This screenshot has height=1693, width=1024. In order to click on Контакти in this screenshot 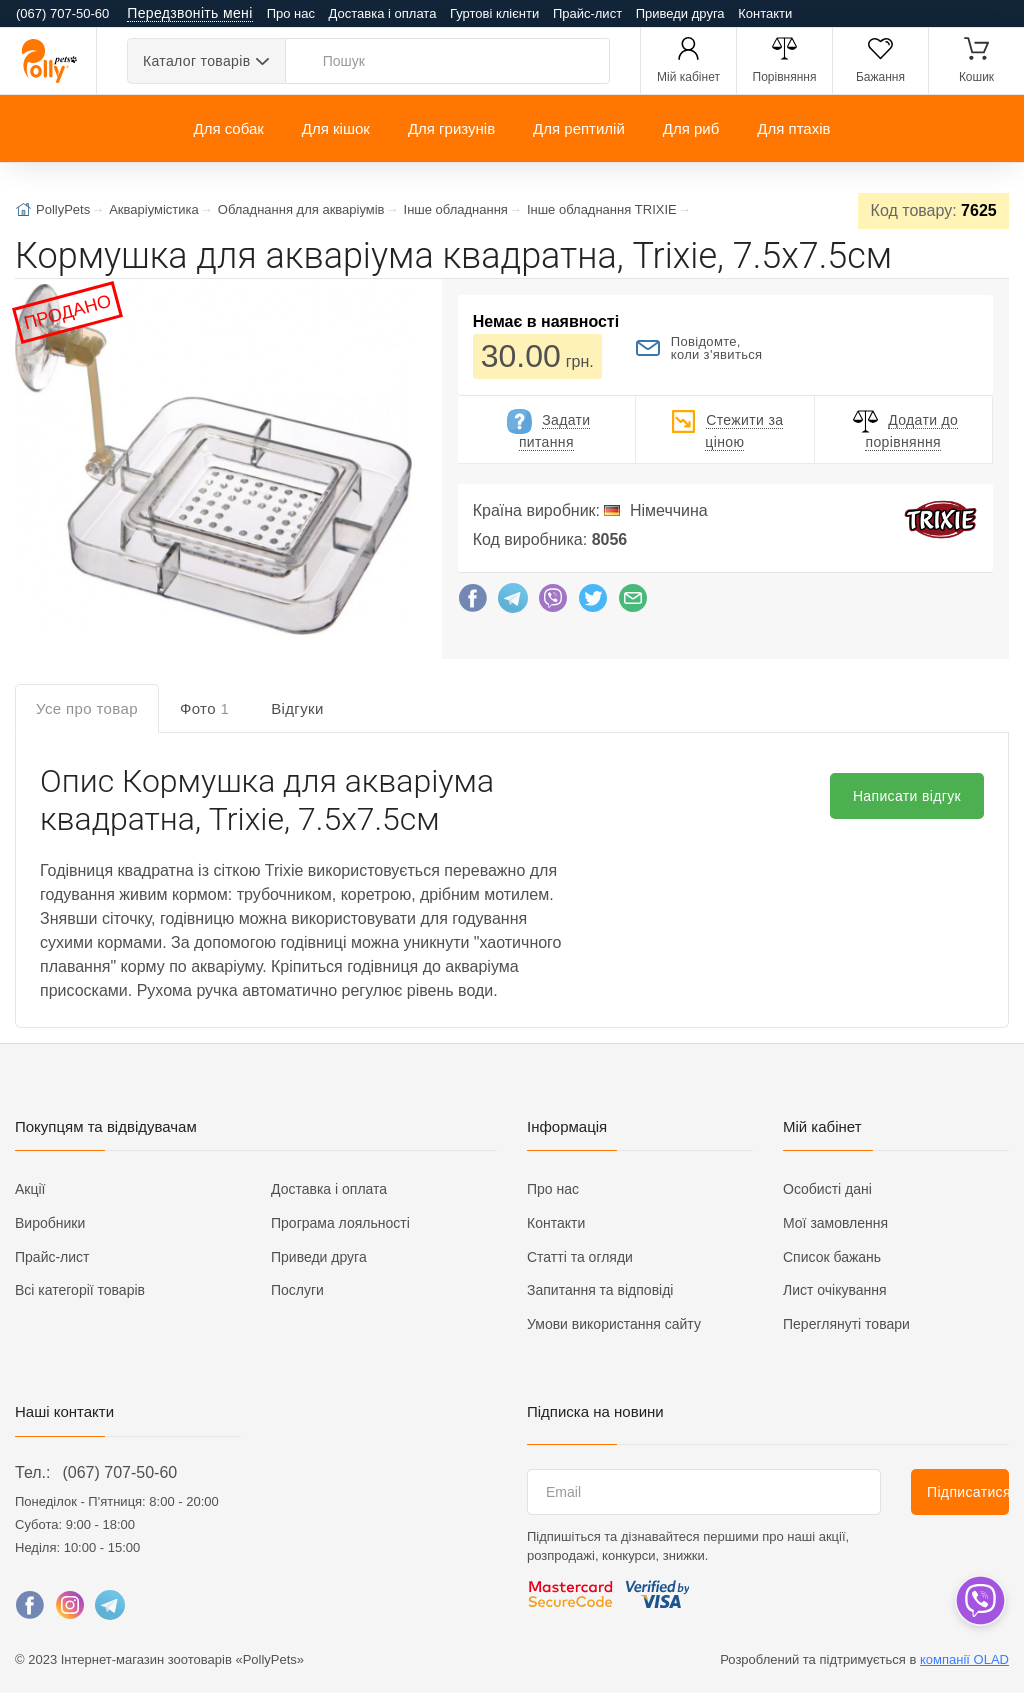, I will do `click(765, 13)`.